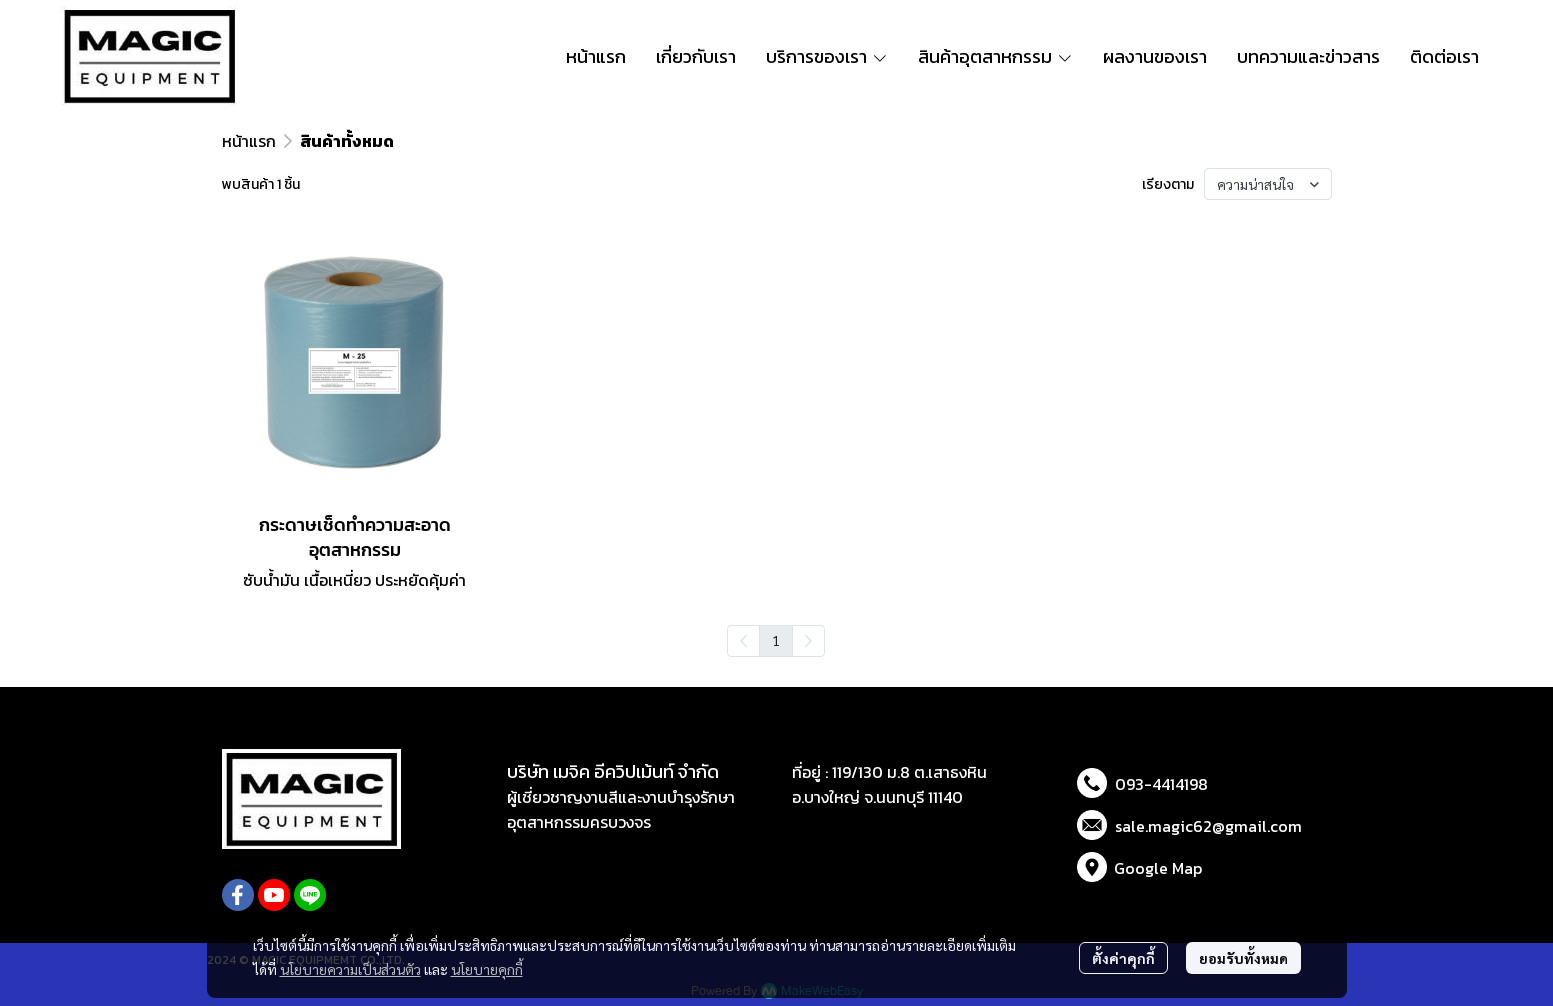  I want to click on หน้าแรก, so click(249, 141).